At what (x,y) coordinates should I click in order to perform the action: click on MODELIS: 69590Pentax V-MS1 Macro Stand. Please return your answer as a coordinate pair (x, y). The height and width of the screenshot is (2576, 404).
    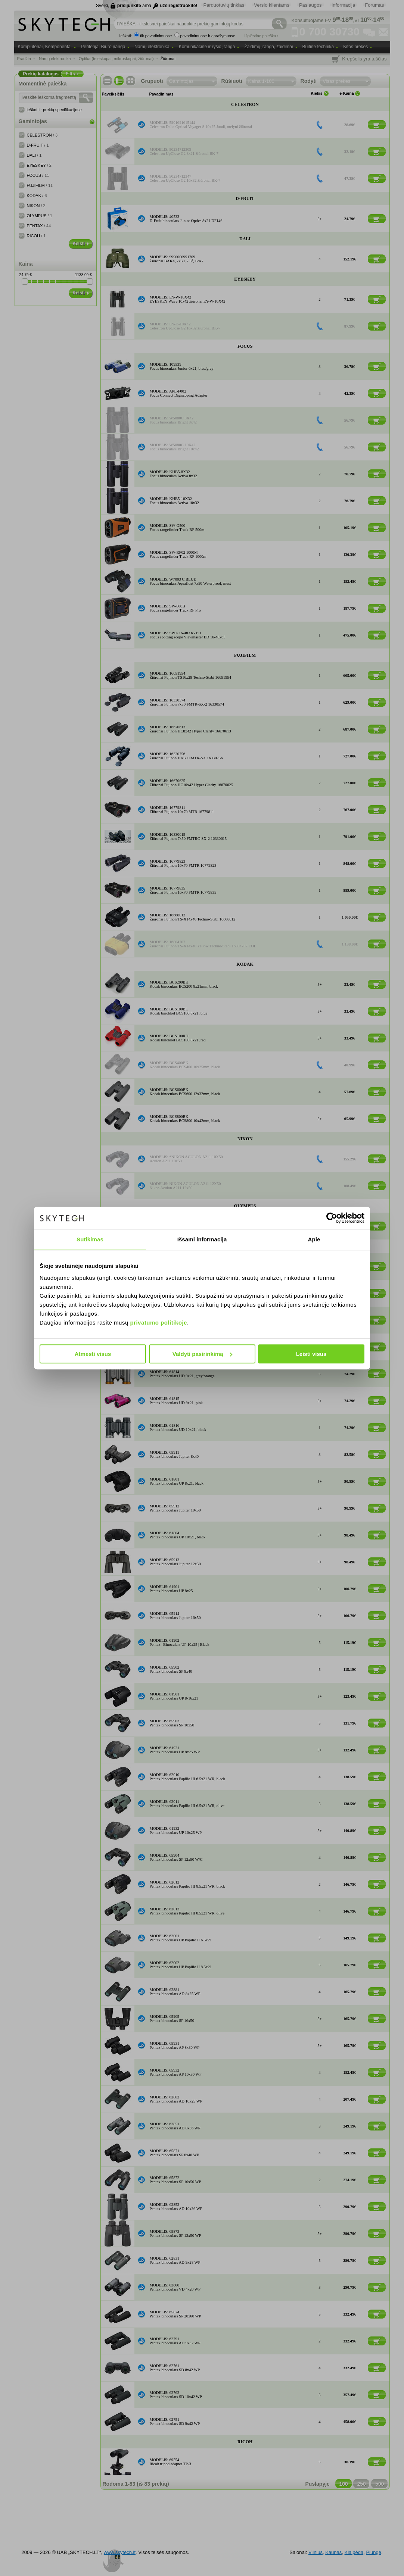
    Looking at the image, I should click on (172, 1266).